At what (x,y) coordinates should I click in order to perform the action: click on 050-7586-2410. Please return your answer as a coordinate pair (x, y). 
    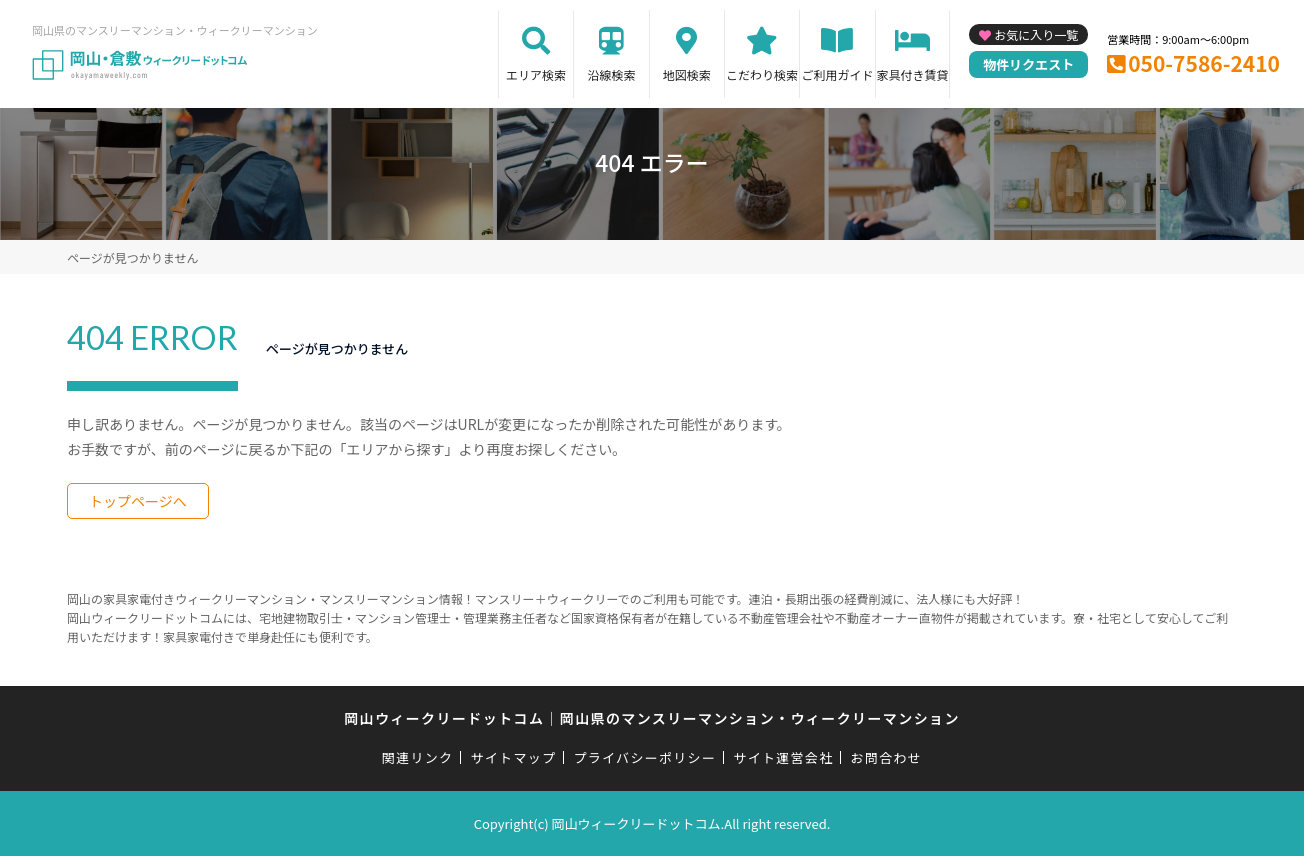
    Looking at the image, I should click on (1204, 63).